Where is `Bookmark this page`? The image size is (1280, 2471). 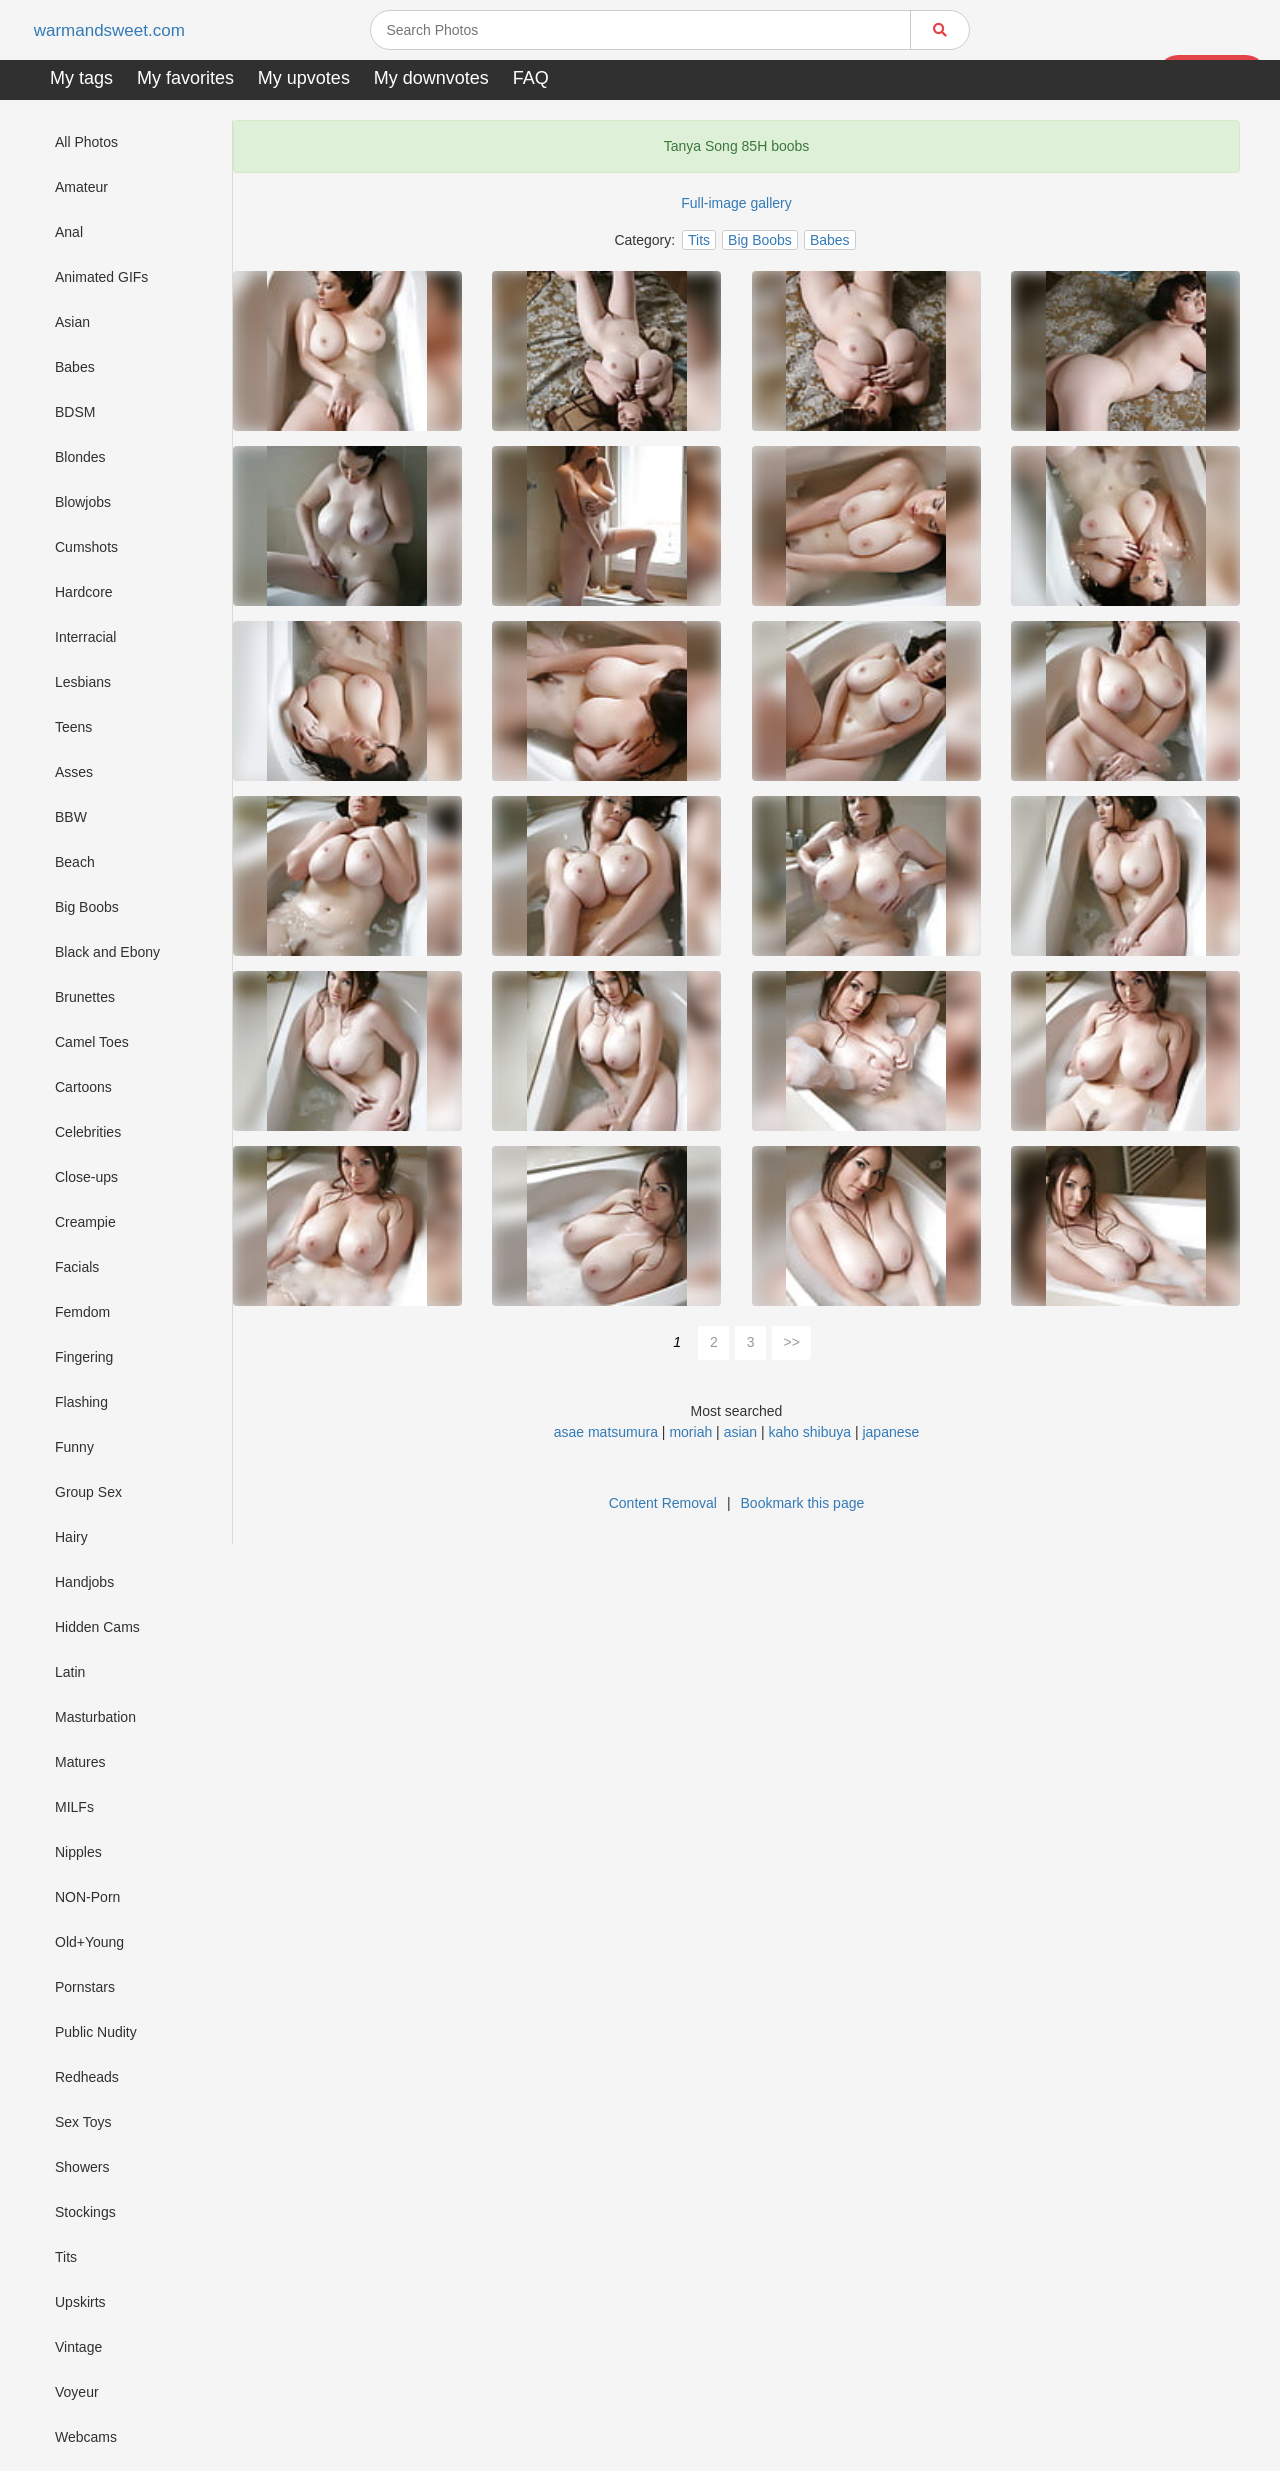 Bookmark this page is located at coordinates (803, 1503).